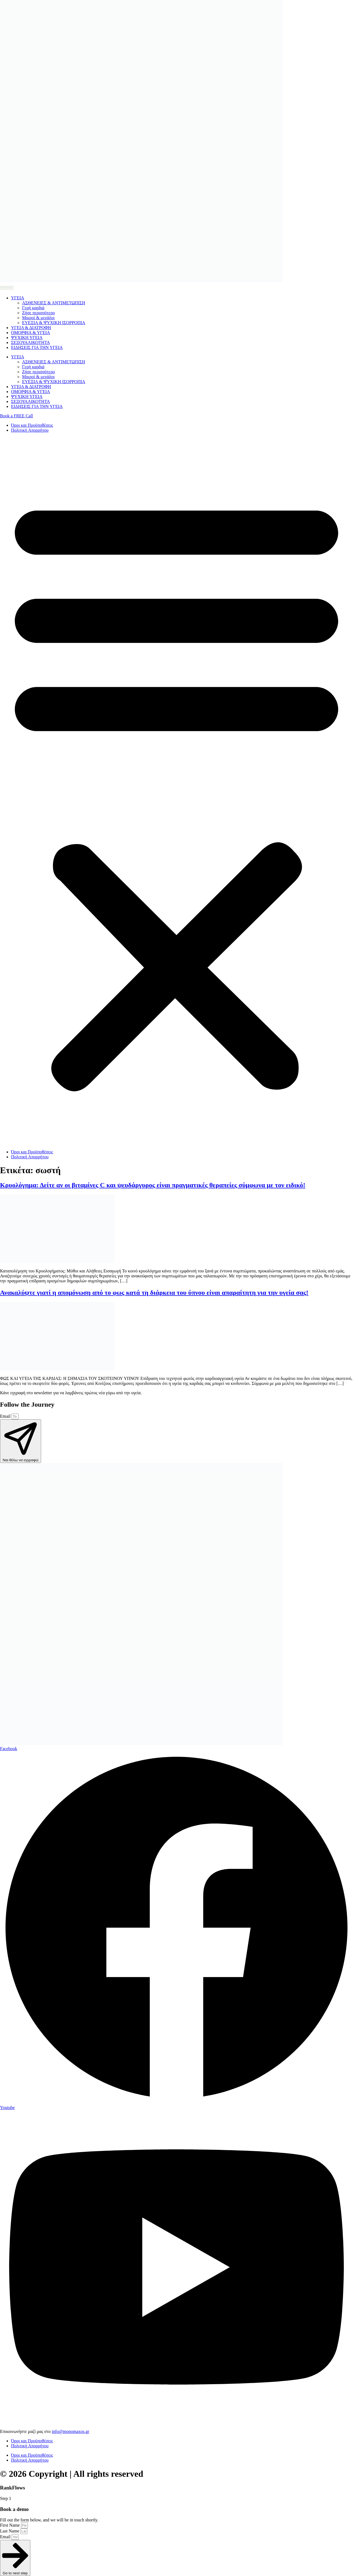 The image size is (353, 2576). Describe the element at coordinates (33, 307) in the screenshot. I see `Γερή καρδιά` at that location.